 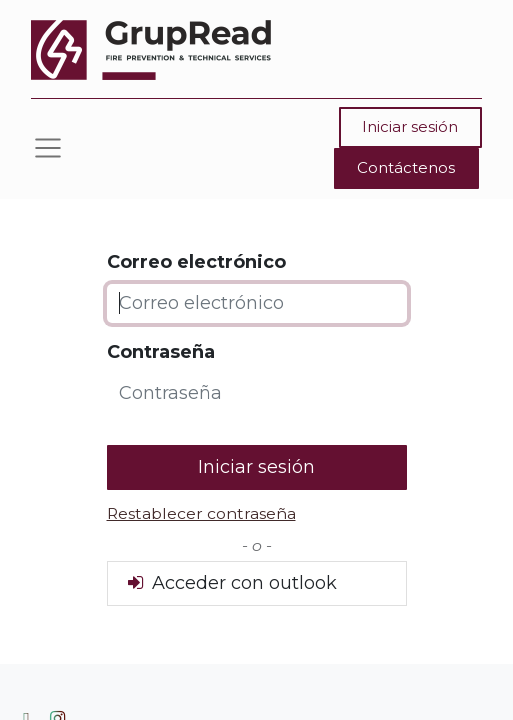 What do you see at coordinates (410, 126) in the screenshot?
I see `Iniciar sesión` at bounding box center [410, 126].